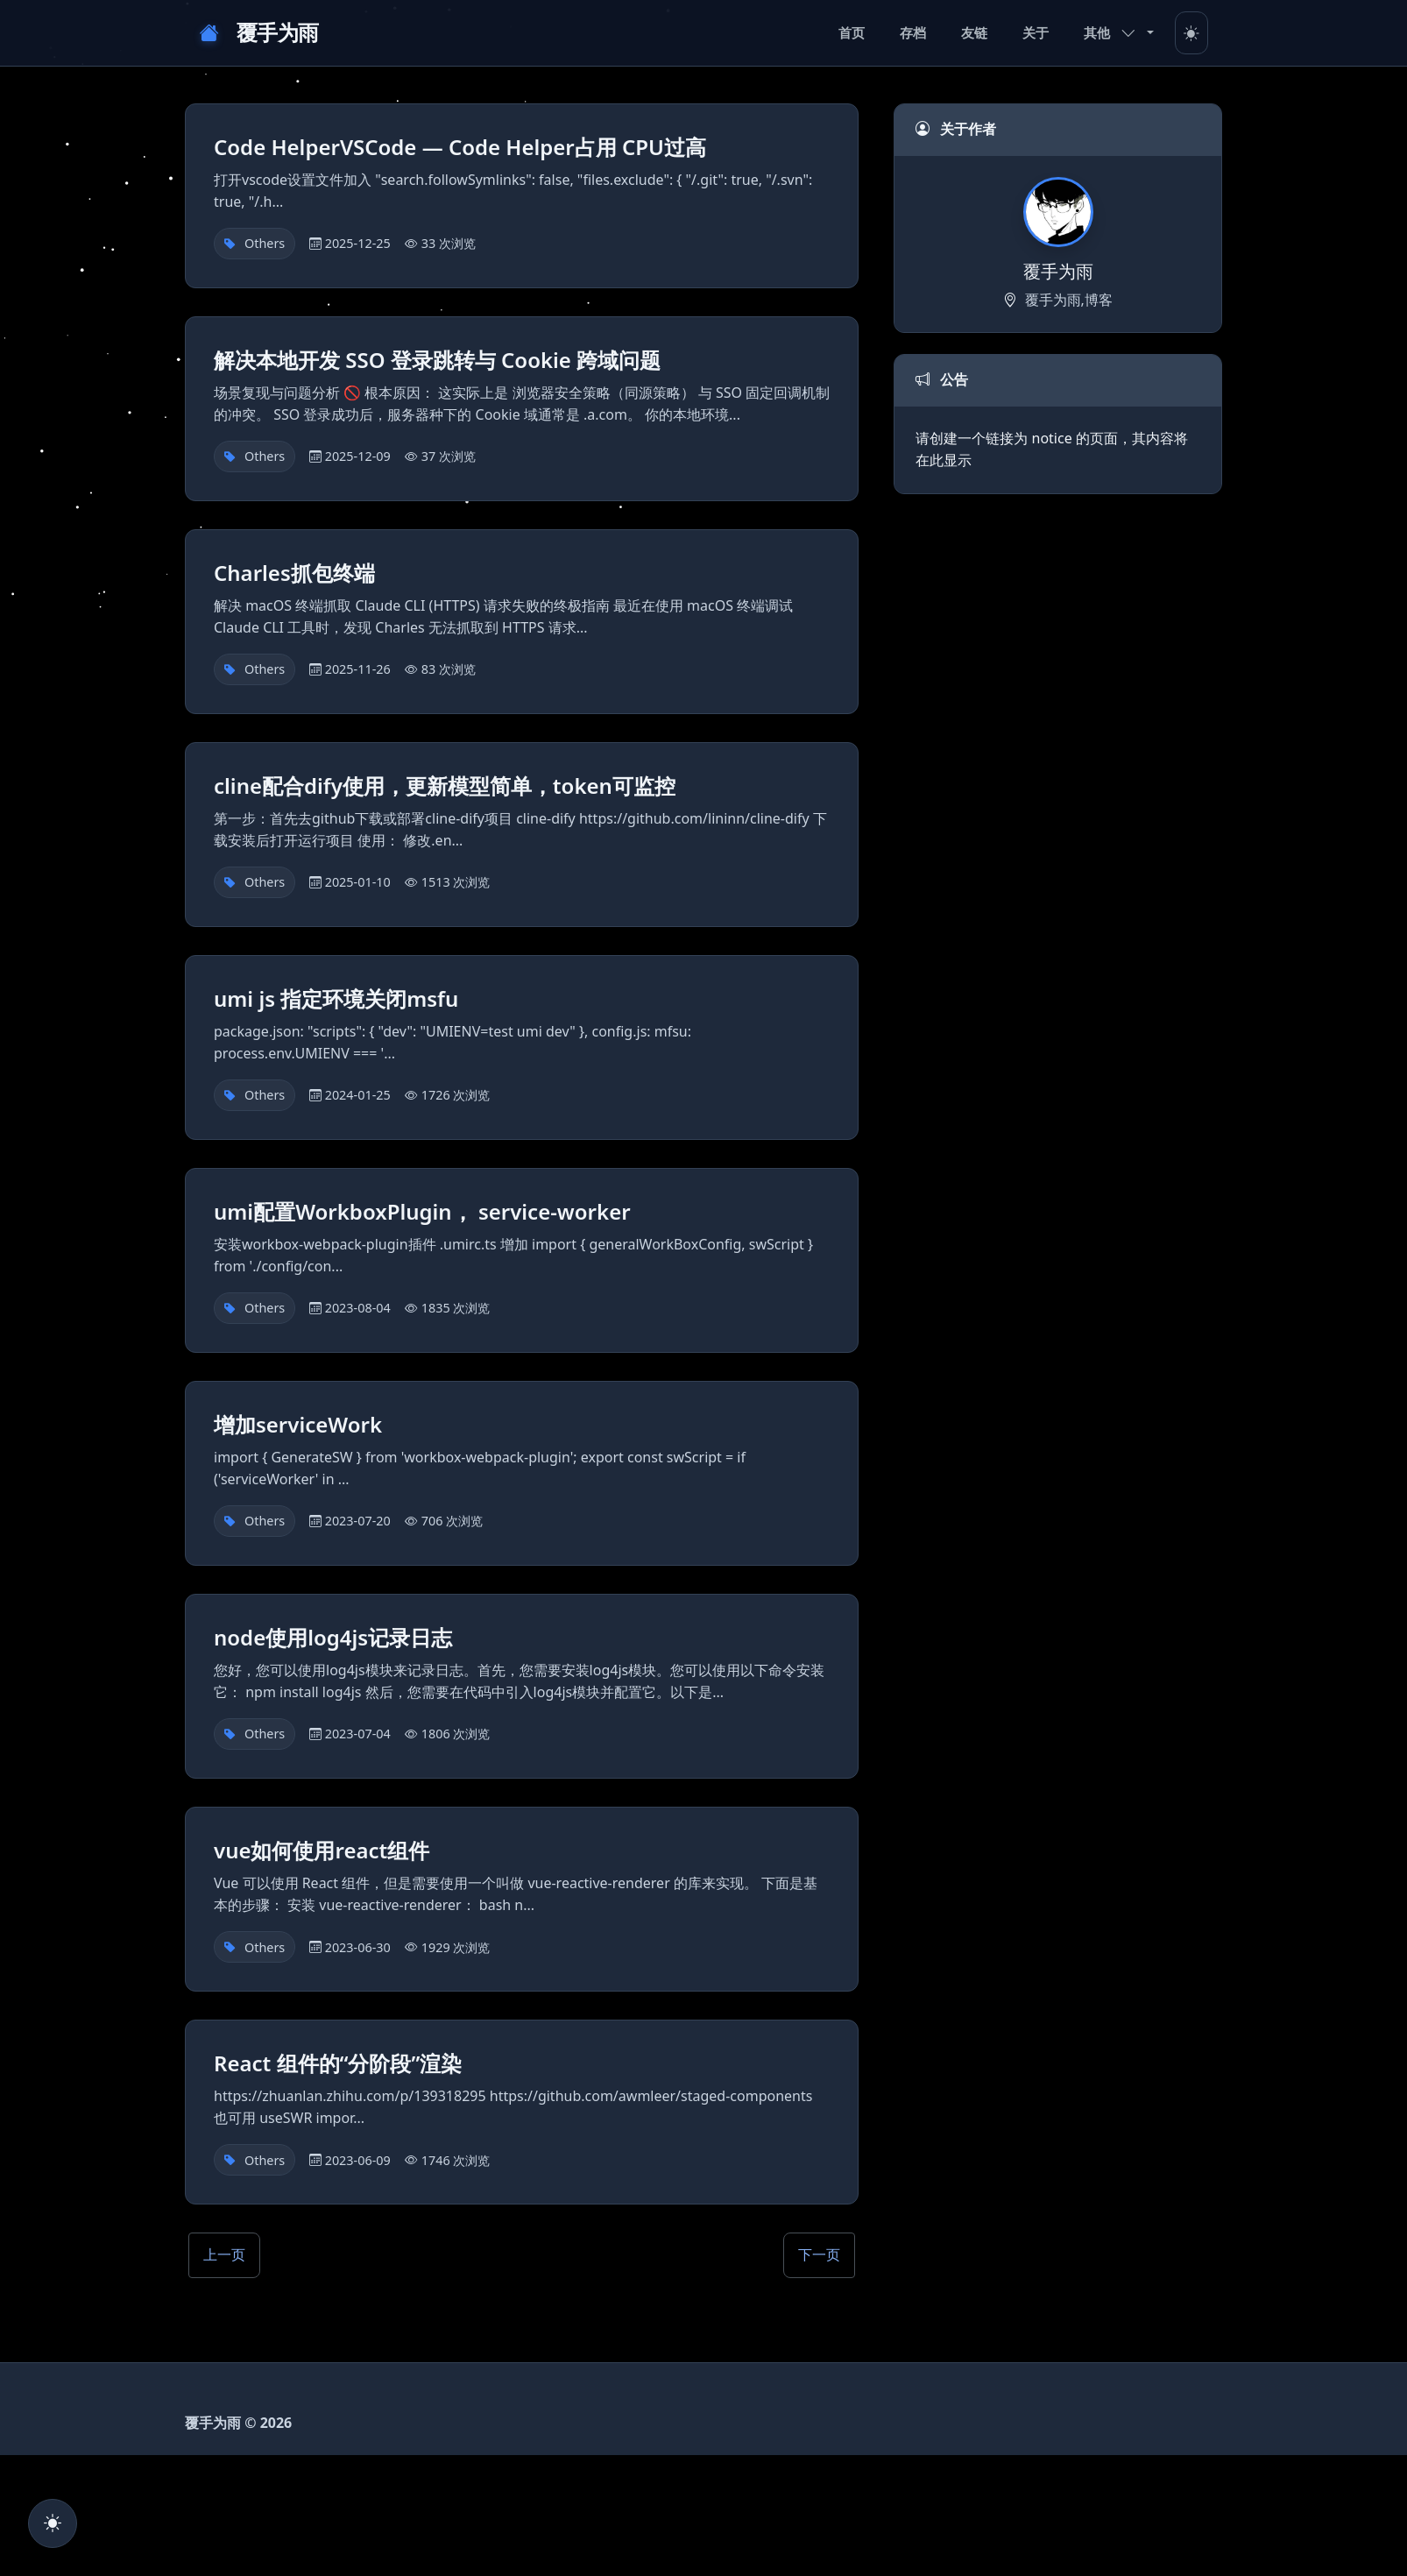  Describe the element at coordinates (460, 149) in the screenshot. I see `Code HelperVSCode — Code Helper占用 CPU过高` at that location.